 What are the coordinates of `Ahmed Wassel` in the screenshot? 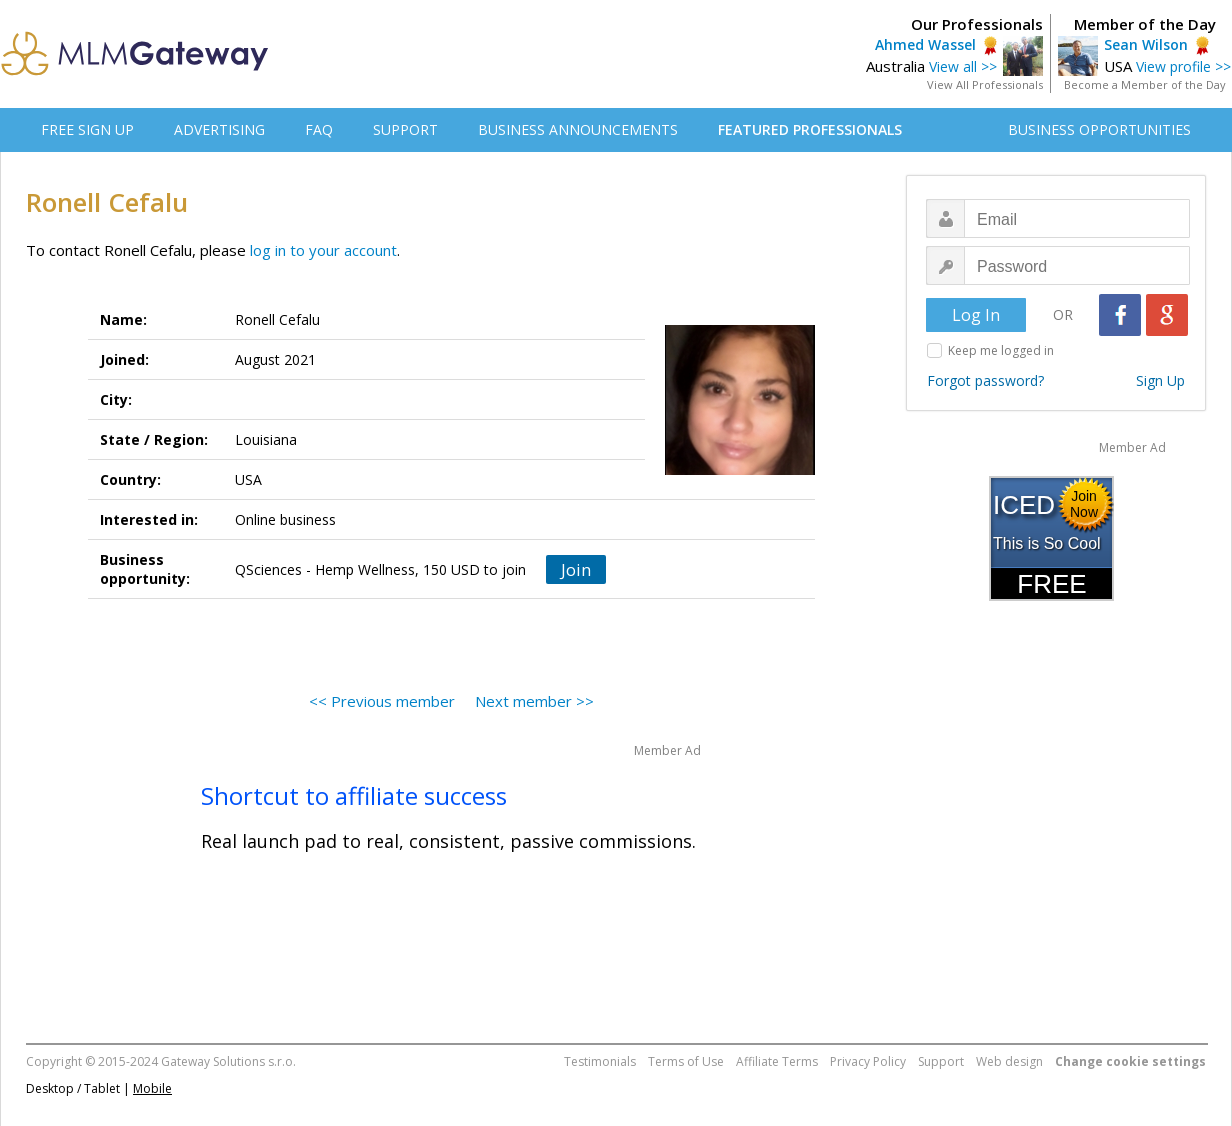 It's located at (925, 44).